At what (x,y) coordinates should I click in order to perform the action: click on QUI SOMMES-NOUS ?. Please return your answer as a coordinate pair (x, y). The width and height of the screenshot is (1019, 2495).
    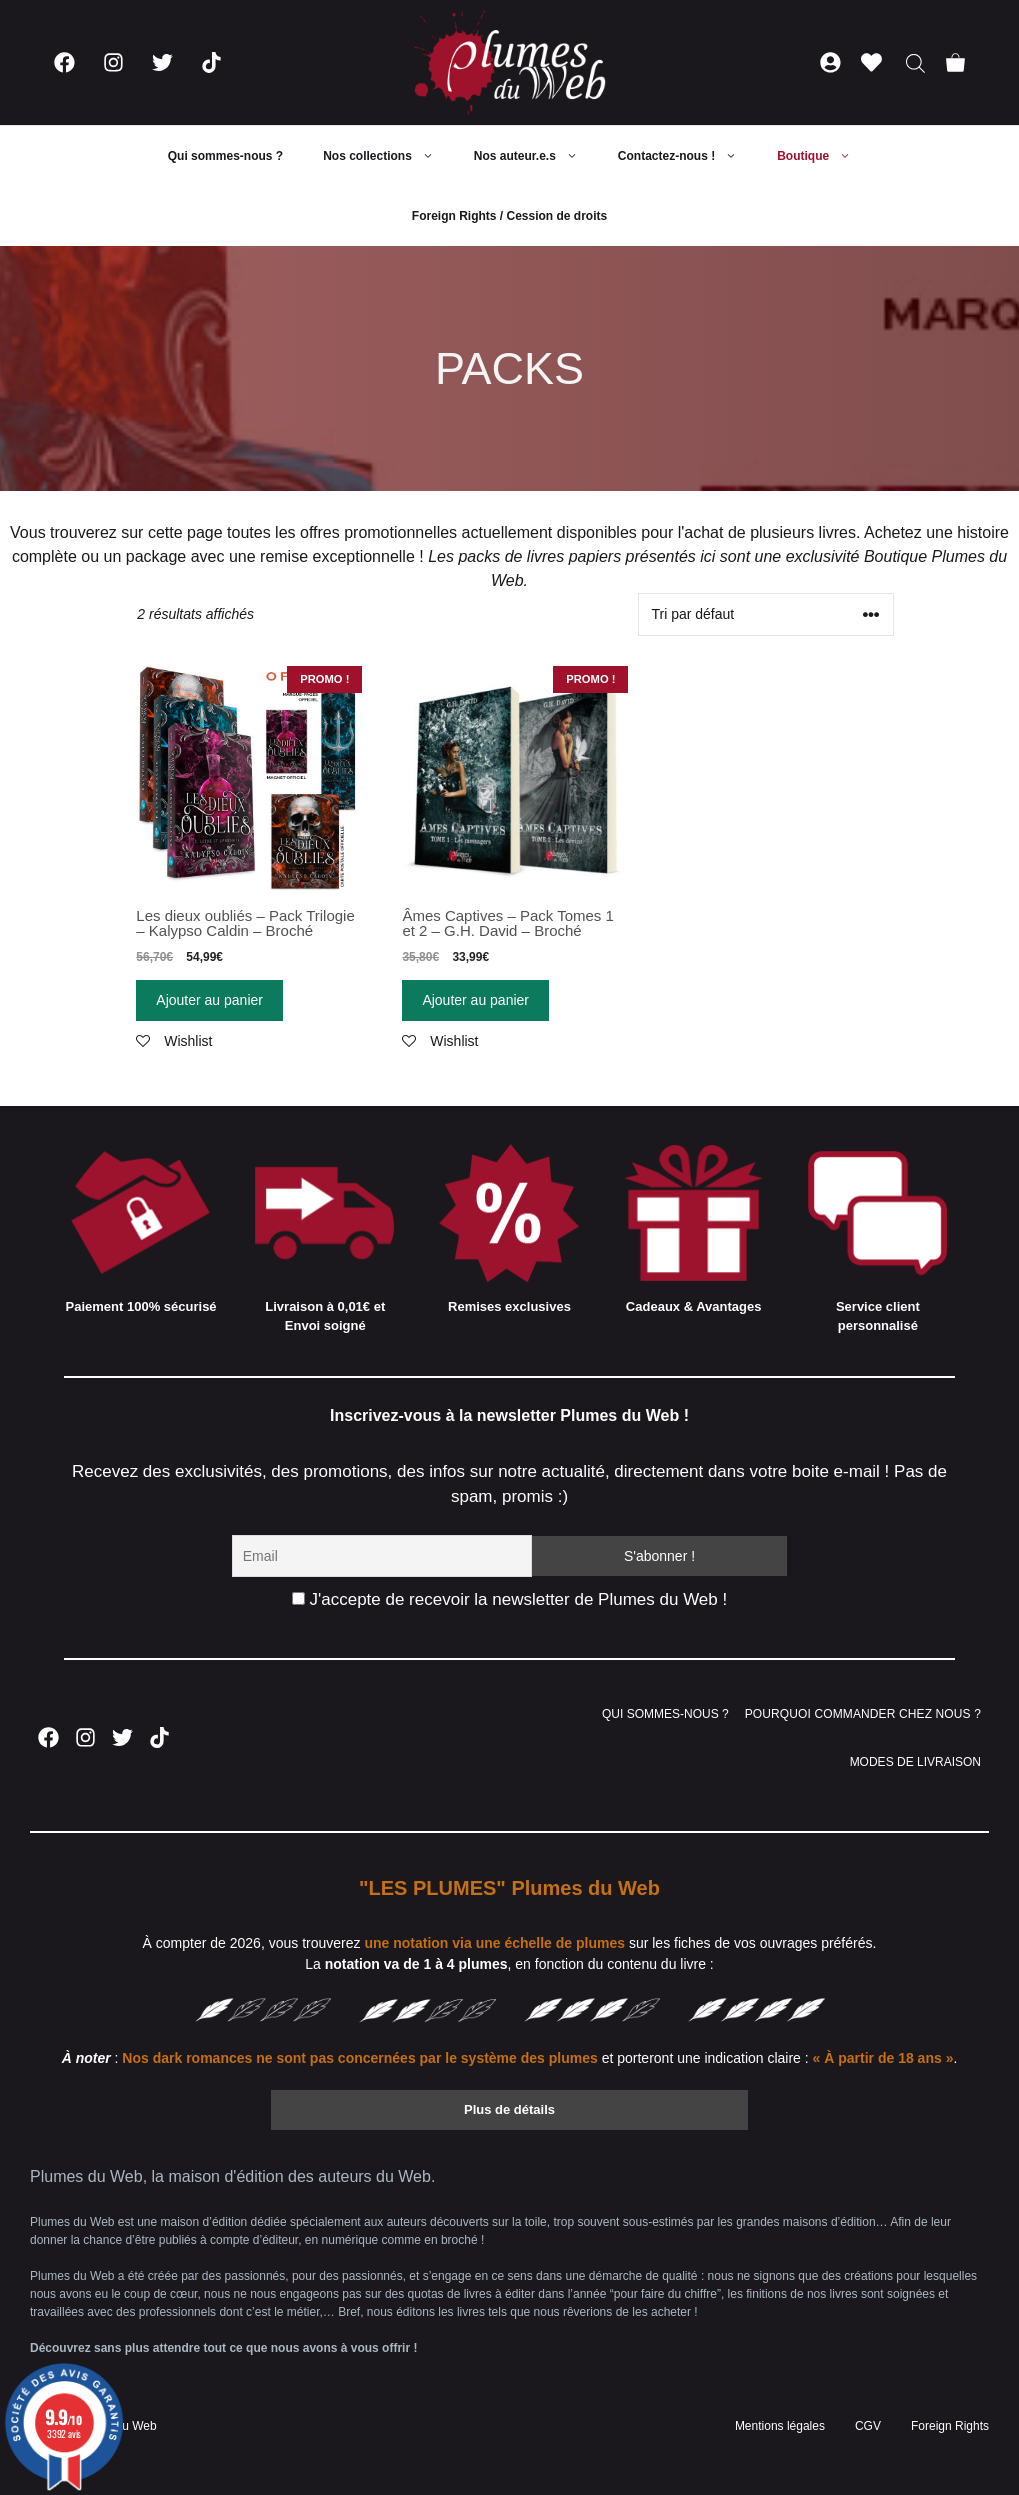
    Looking at the image, I should click on (665, 1714).